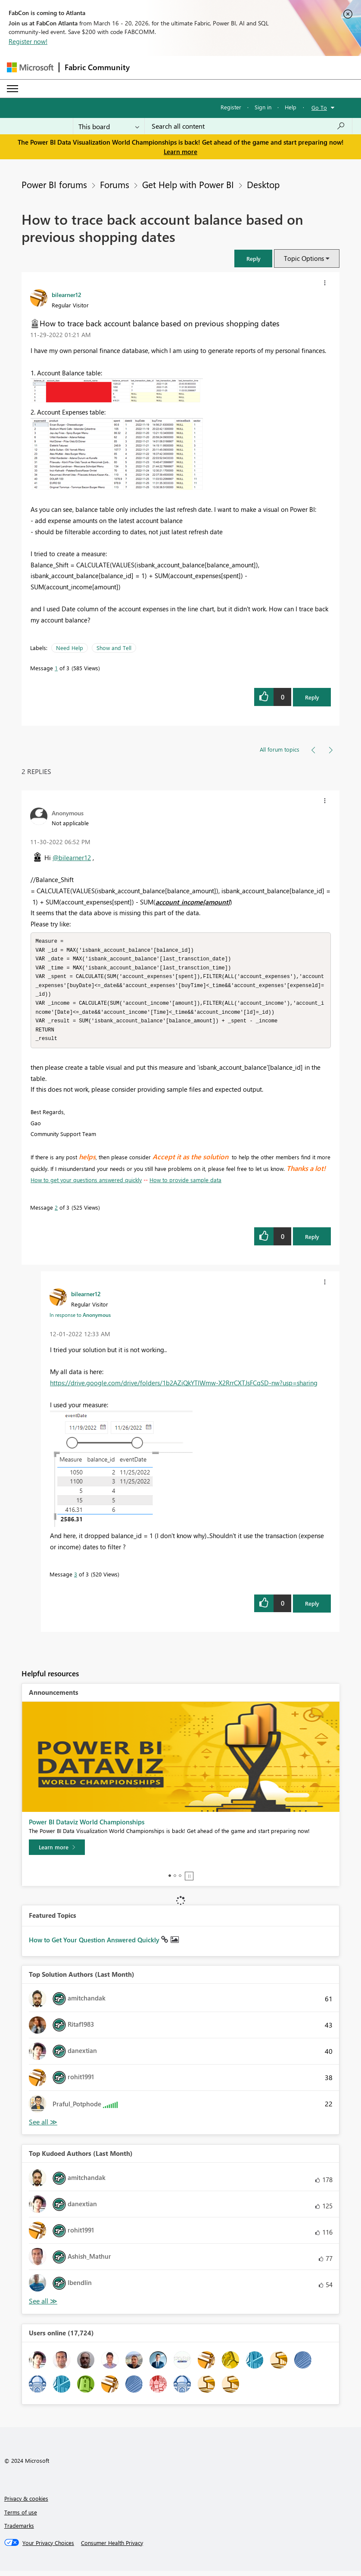 The image size is (361, 2576). I want to click on @bilearner12, so click(72, 857).